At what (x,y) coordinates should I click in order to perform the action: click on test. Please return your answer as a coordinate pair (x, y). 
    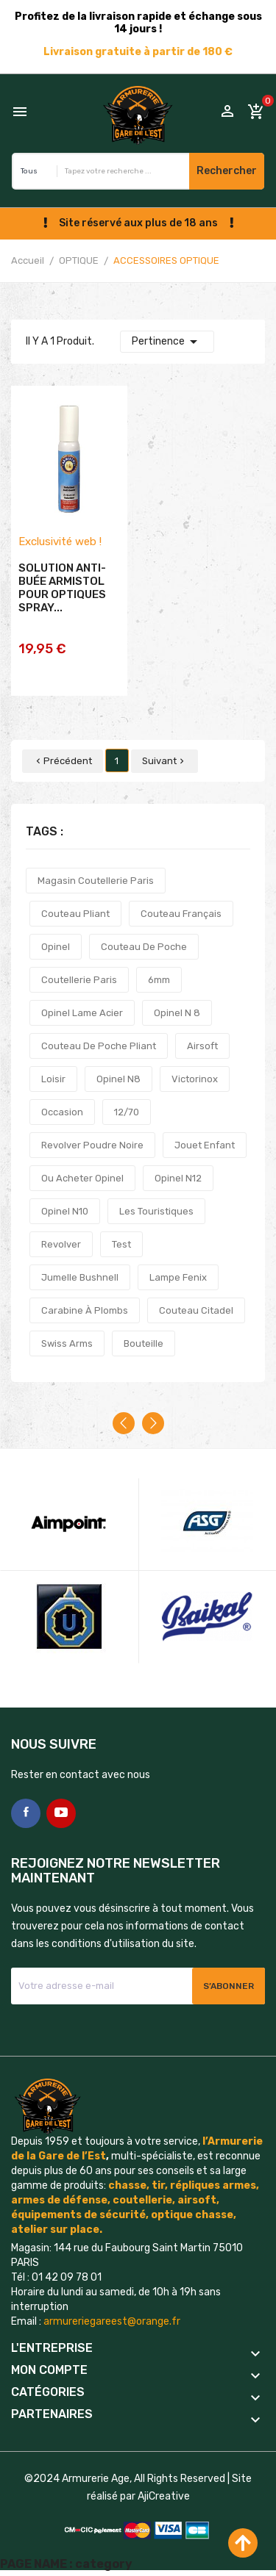
    Looking at the image, I should click on (121, 1244).